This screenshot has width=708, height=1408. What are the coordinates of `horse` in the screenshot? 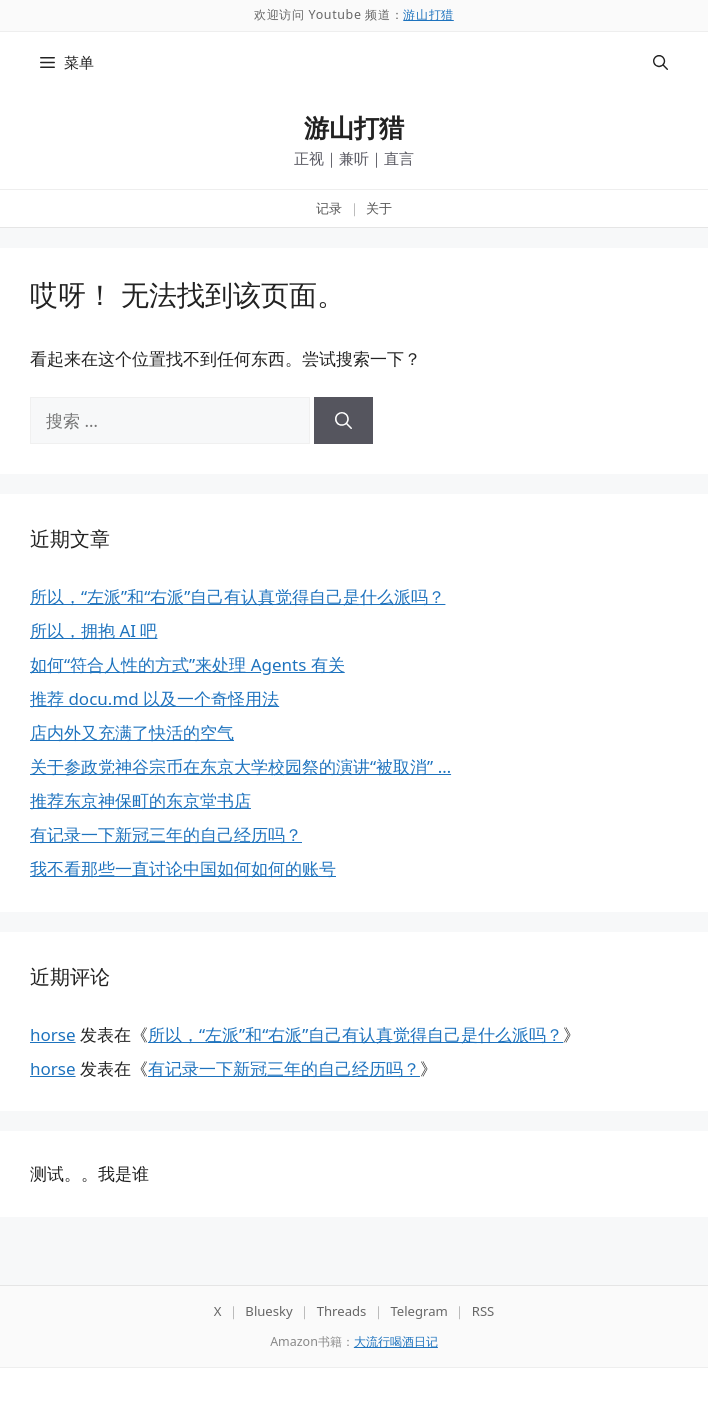 It's located at (53, 1034).